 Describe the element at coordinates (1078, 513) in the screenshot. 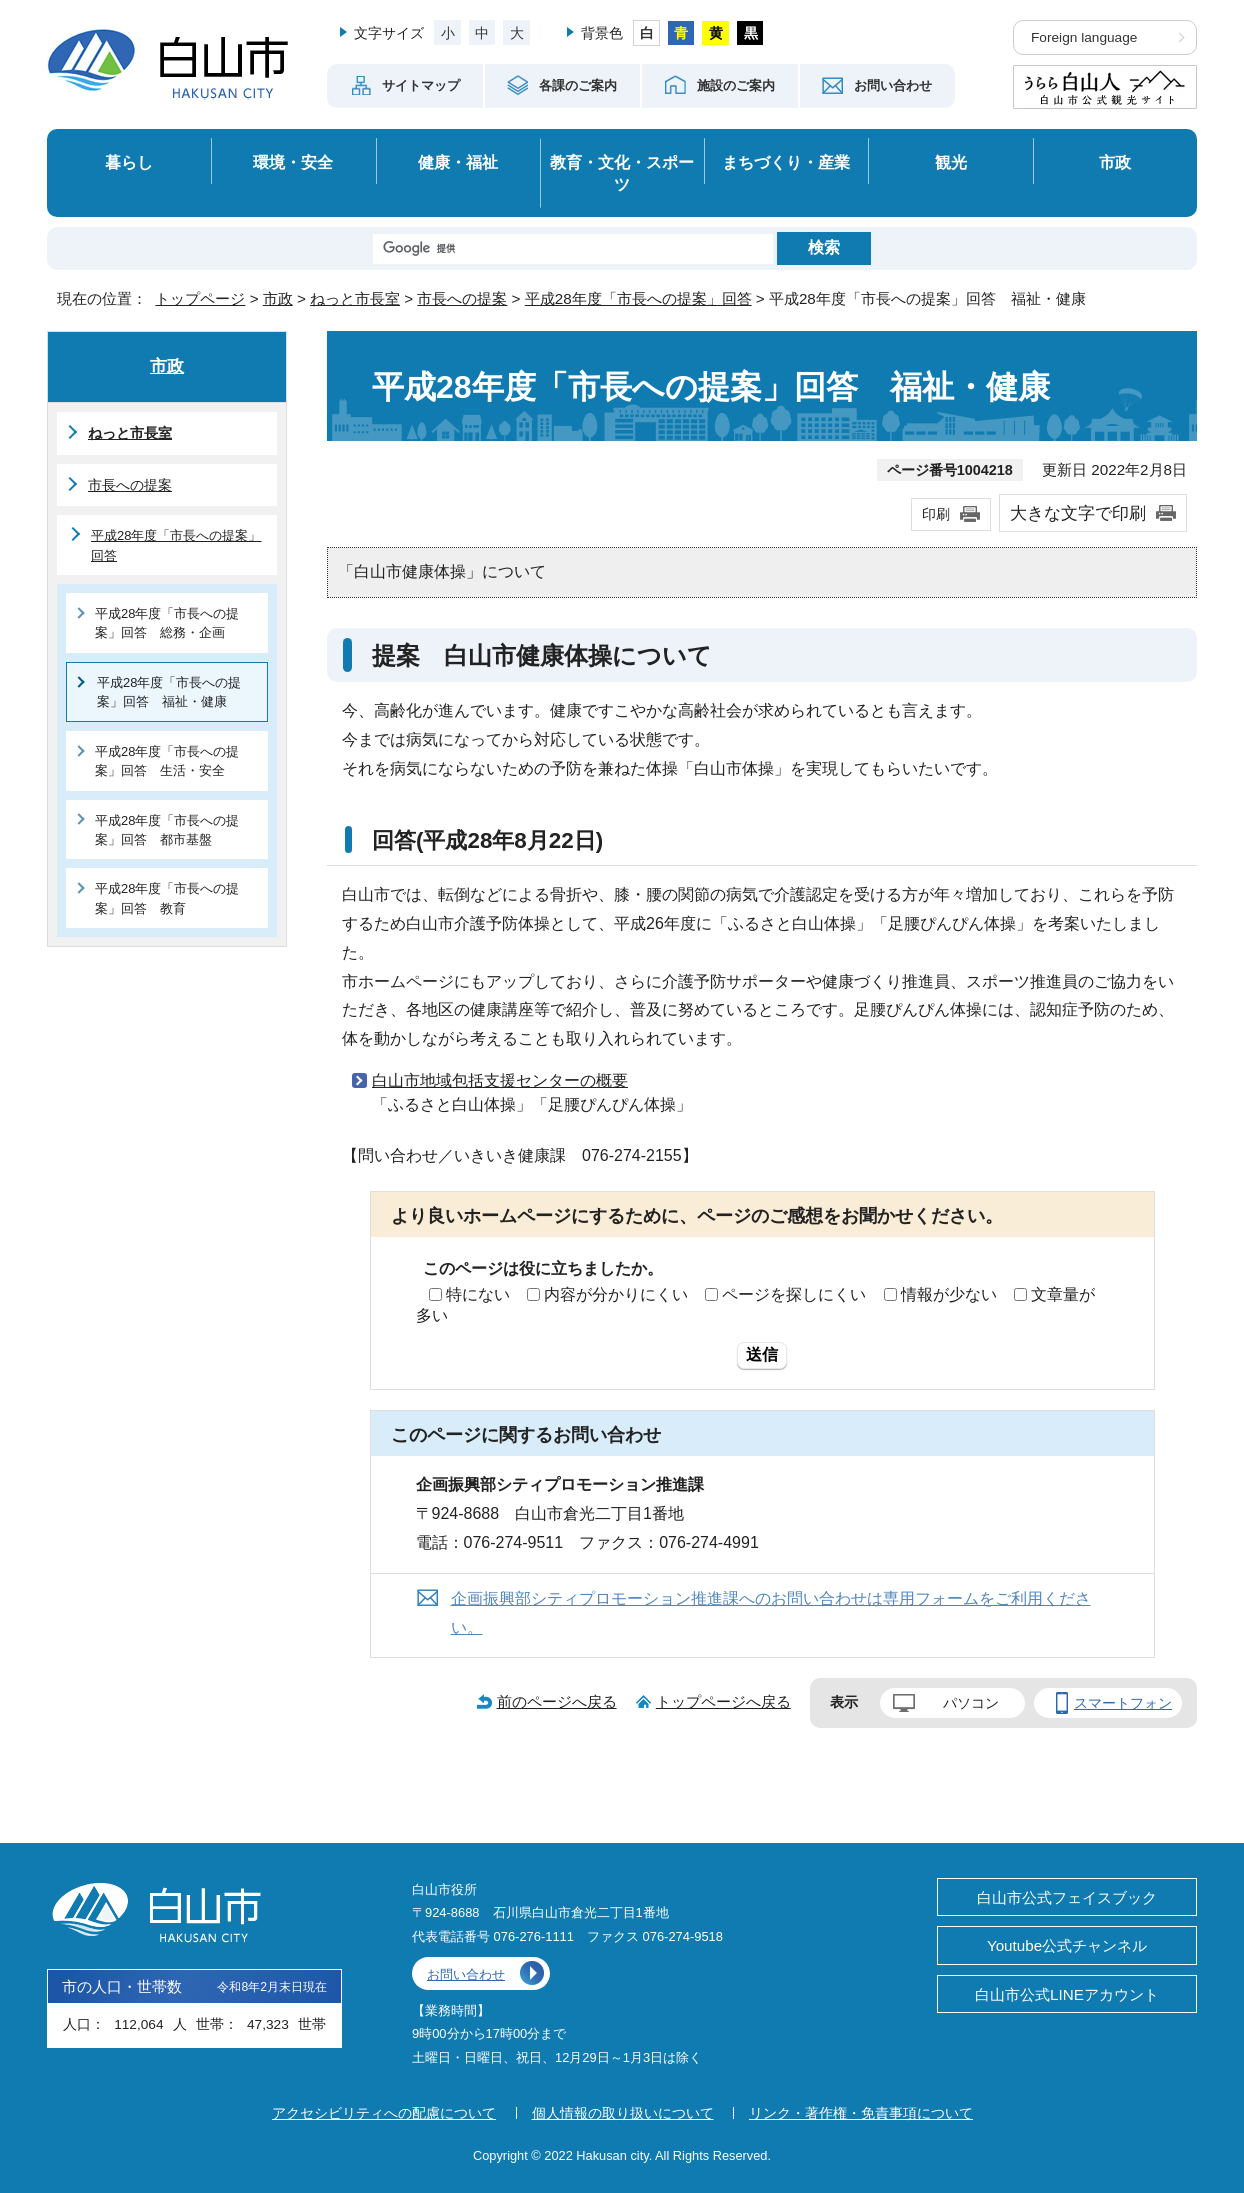

I see `大きな文字で印刷` at that location.